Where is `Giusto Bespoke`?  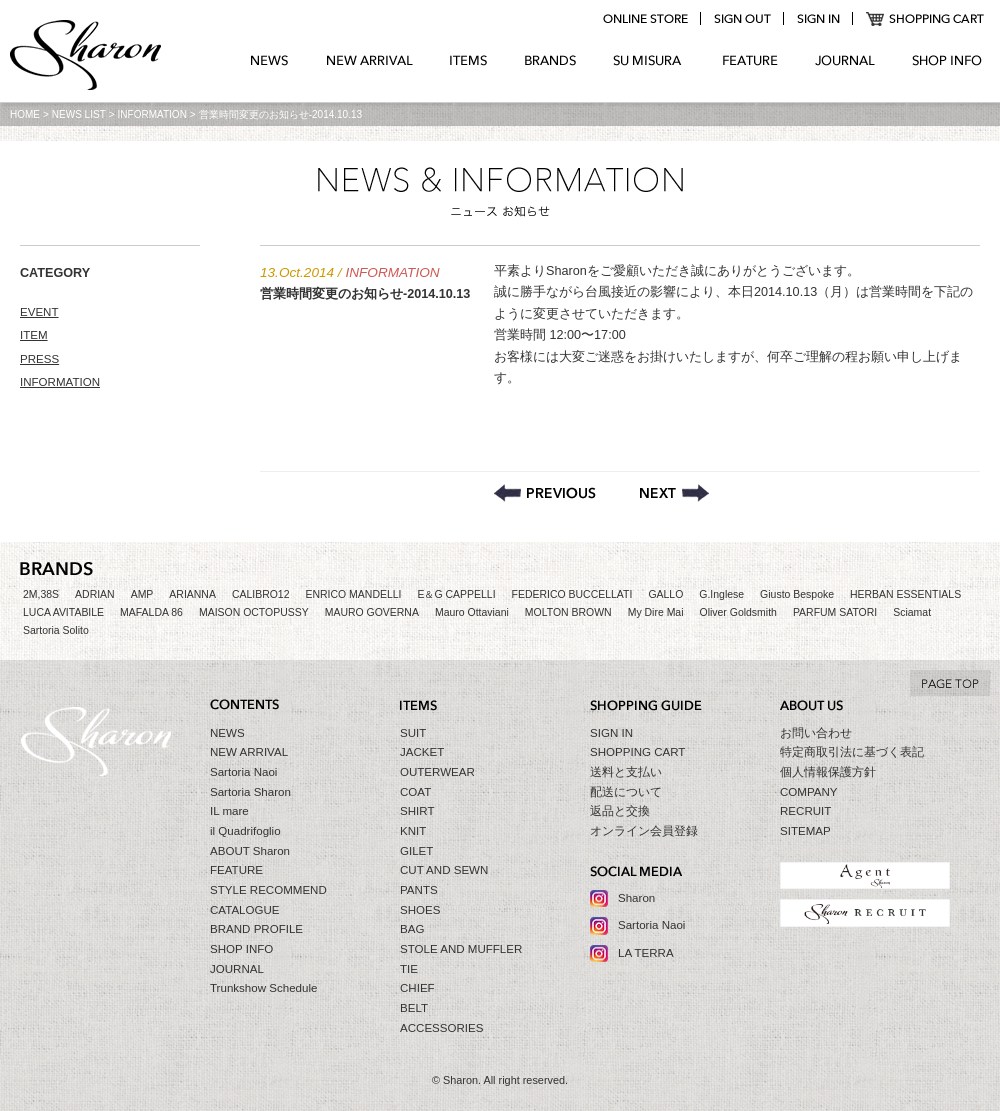 Giusto Bespoke is located at coordinates (797, 594).